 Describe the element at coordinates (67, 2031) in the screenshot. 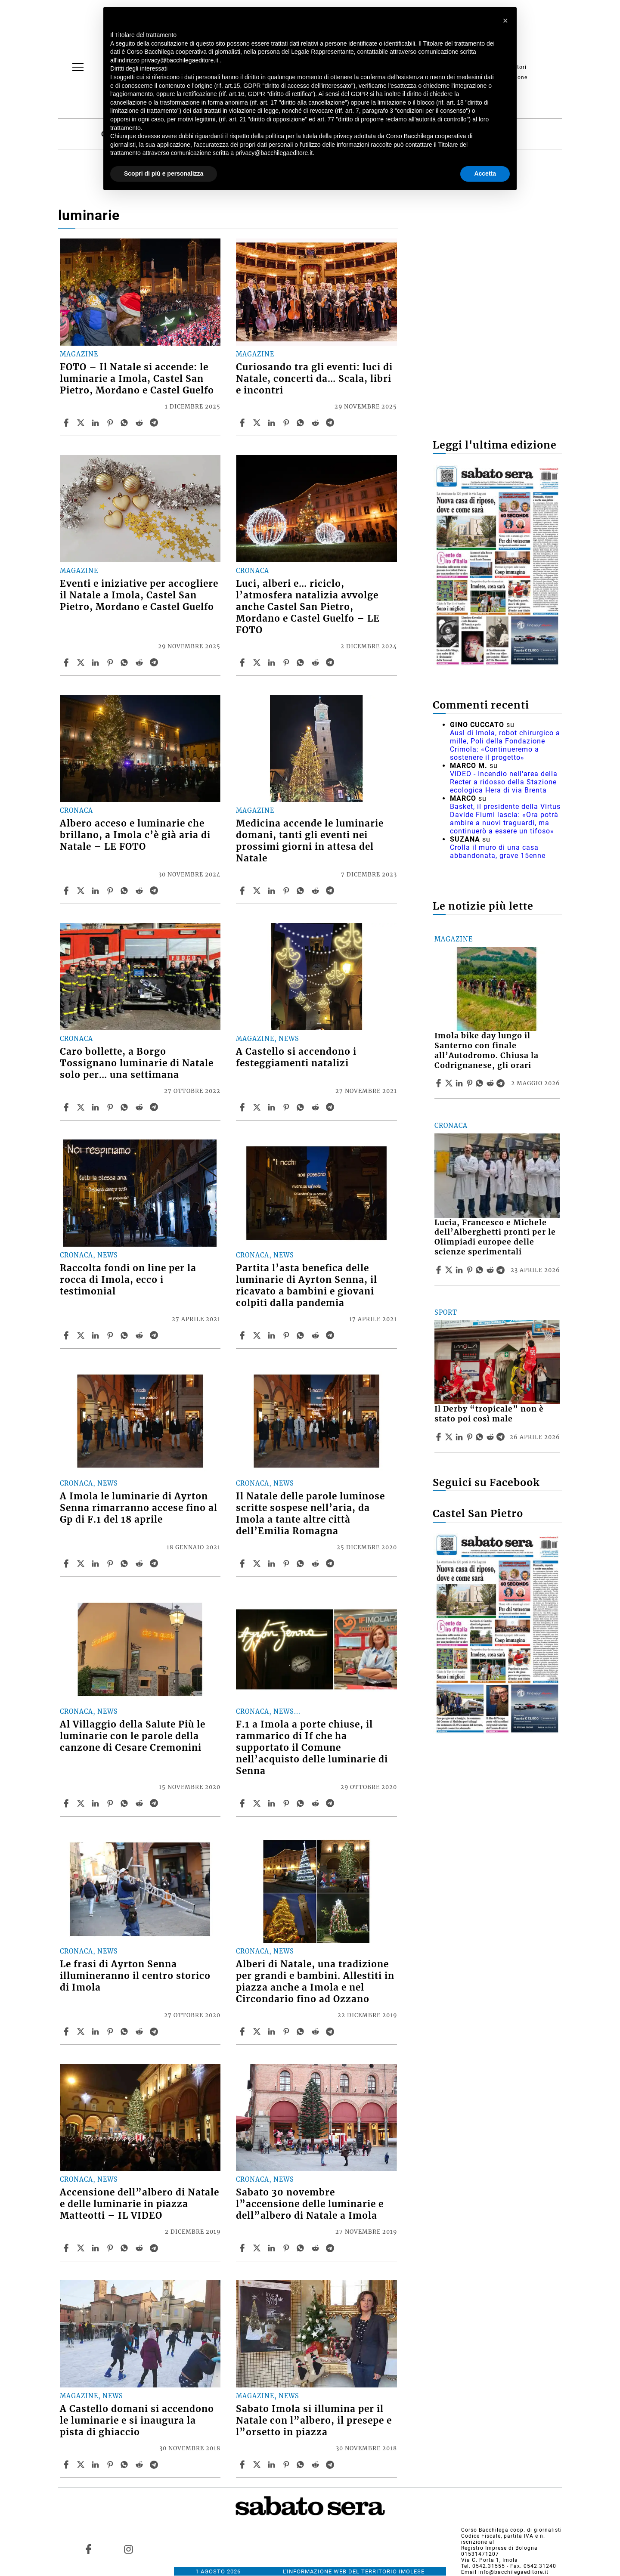

I see `[Share article Le frasi di Ayrton Senna illumineranno il centro storico di Imola on Facebook]` at that location.